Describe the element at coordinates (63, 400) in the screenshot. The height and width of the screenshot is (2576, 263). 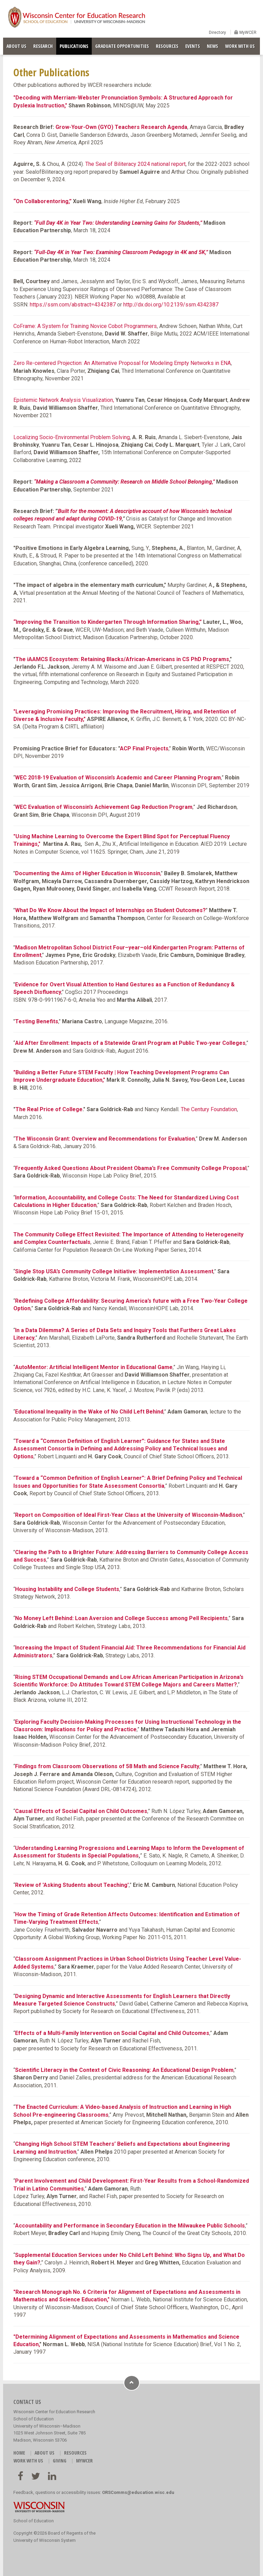
I see `Epistemic Network Analysis Visualization,` at that location.